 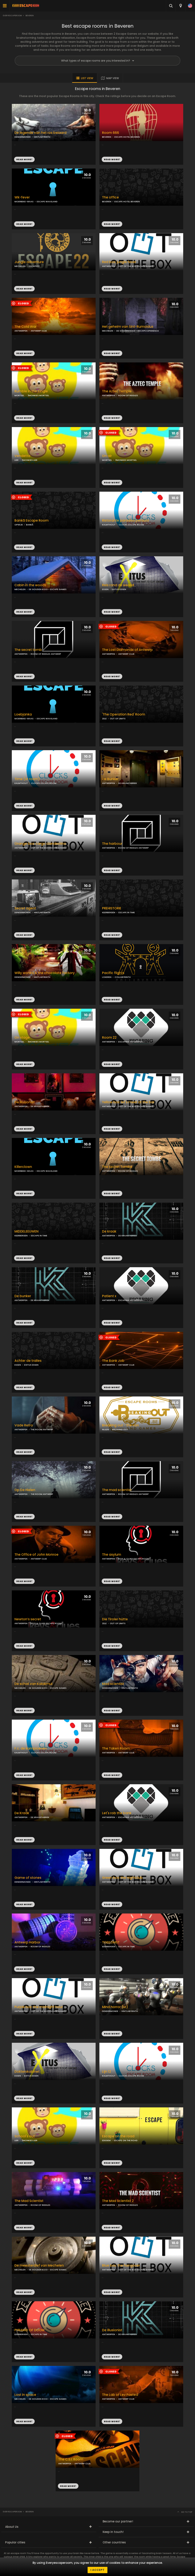 What do you see at coordinates (128, 1102) in the screenshot?
I see `Yellow box: let's meet at the bar` at bounding box center [128, 1102].